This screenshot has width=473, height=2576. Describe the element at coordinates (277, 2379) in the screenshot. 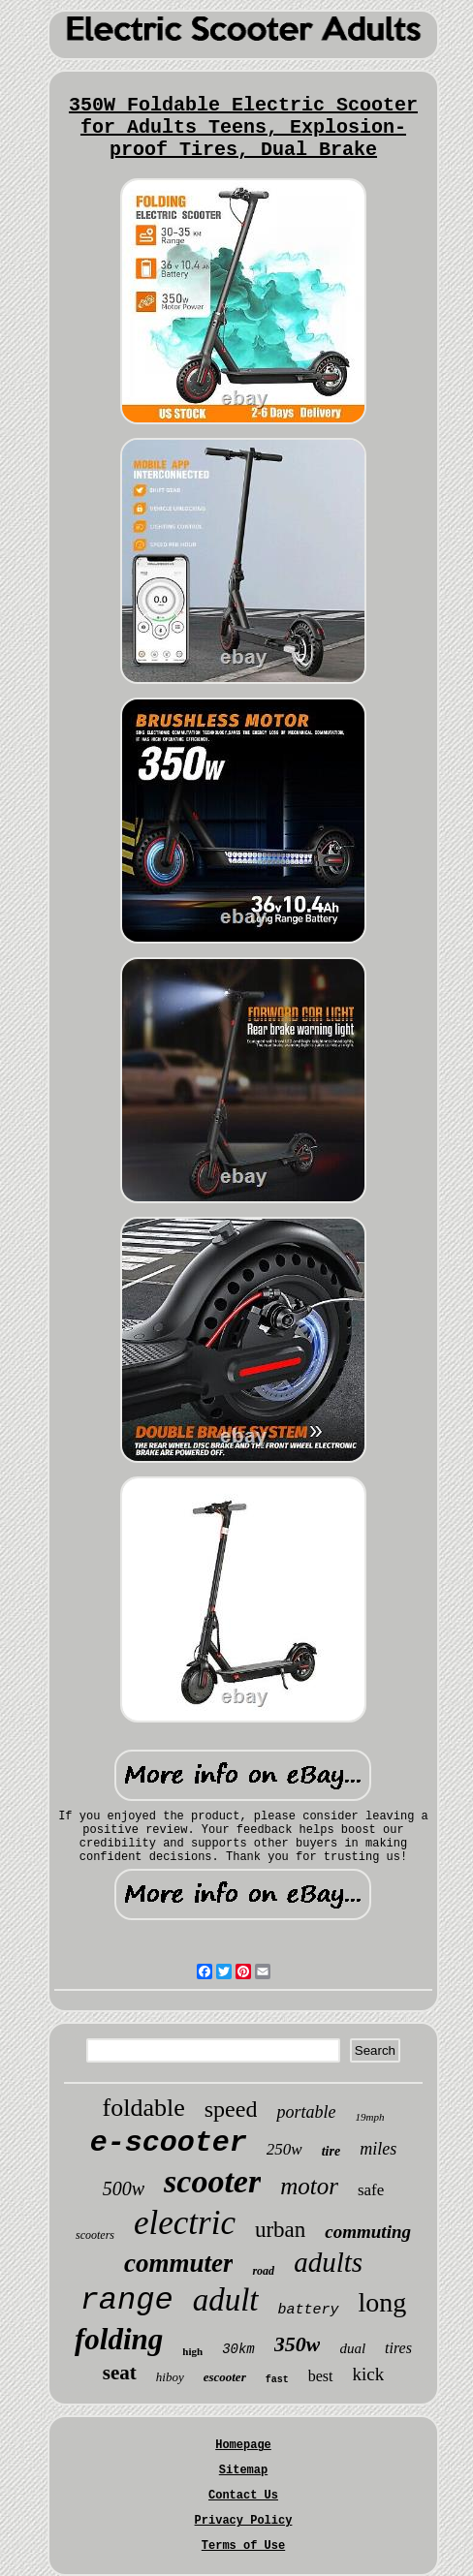

I see `fast` at that location.